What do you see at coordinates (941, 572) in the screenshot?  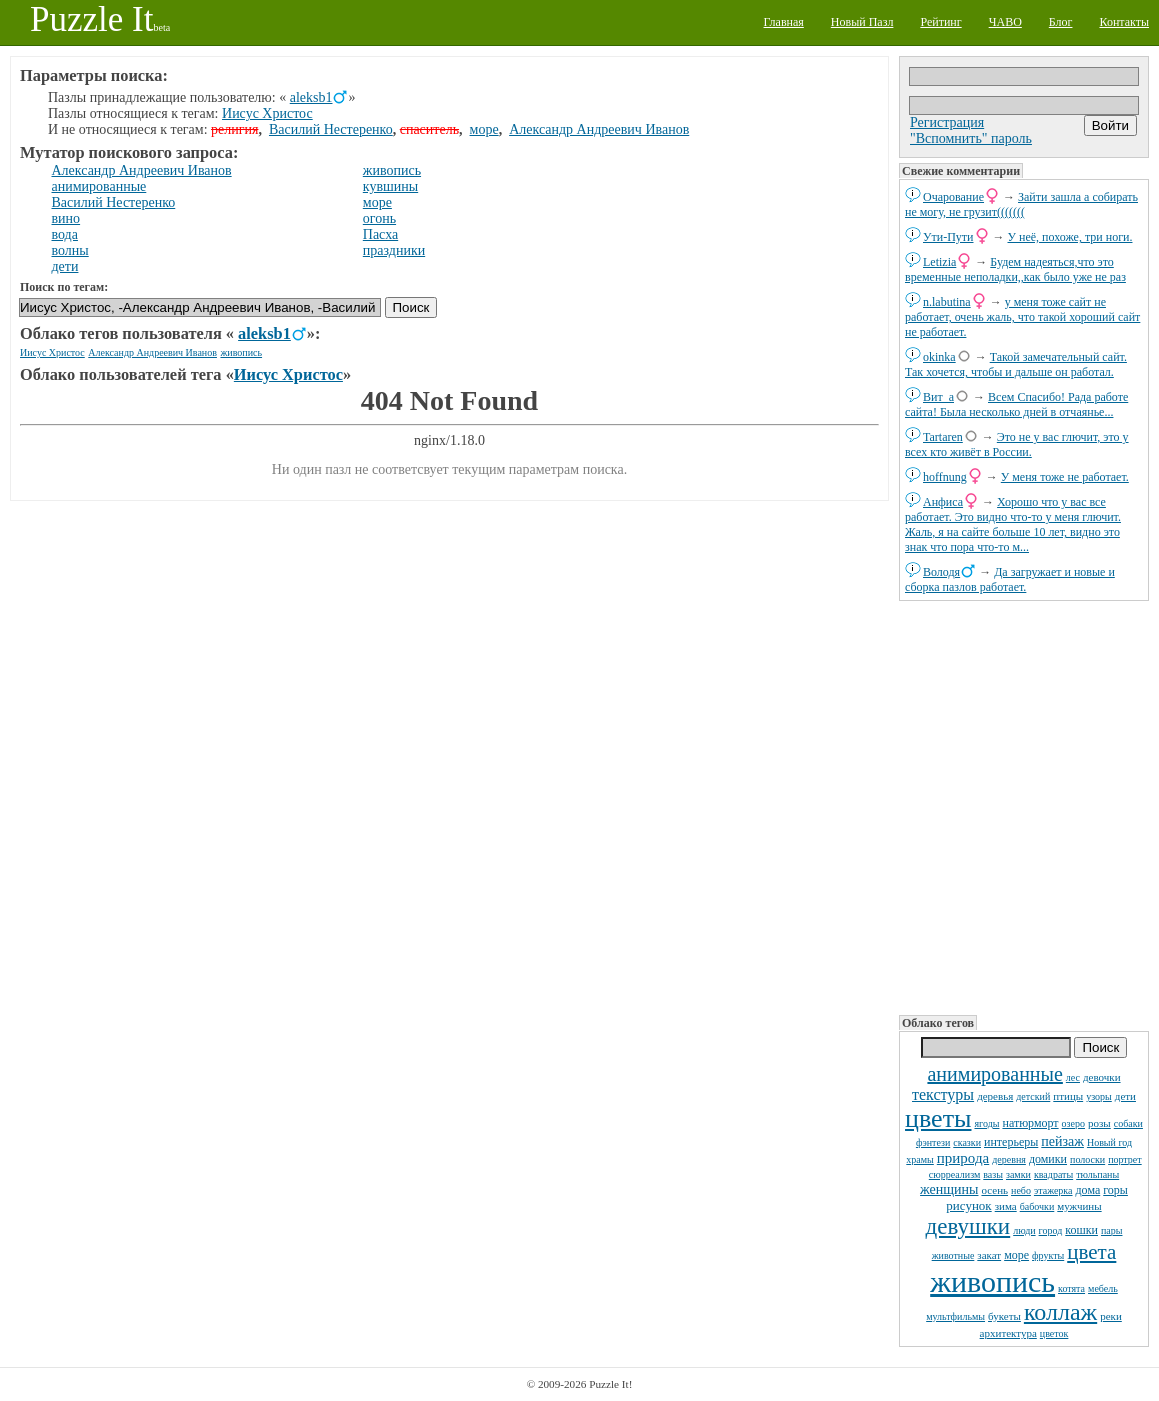 I see `Володя` at bounding box center [941, 572].